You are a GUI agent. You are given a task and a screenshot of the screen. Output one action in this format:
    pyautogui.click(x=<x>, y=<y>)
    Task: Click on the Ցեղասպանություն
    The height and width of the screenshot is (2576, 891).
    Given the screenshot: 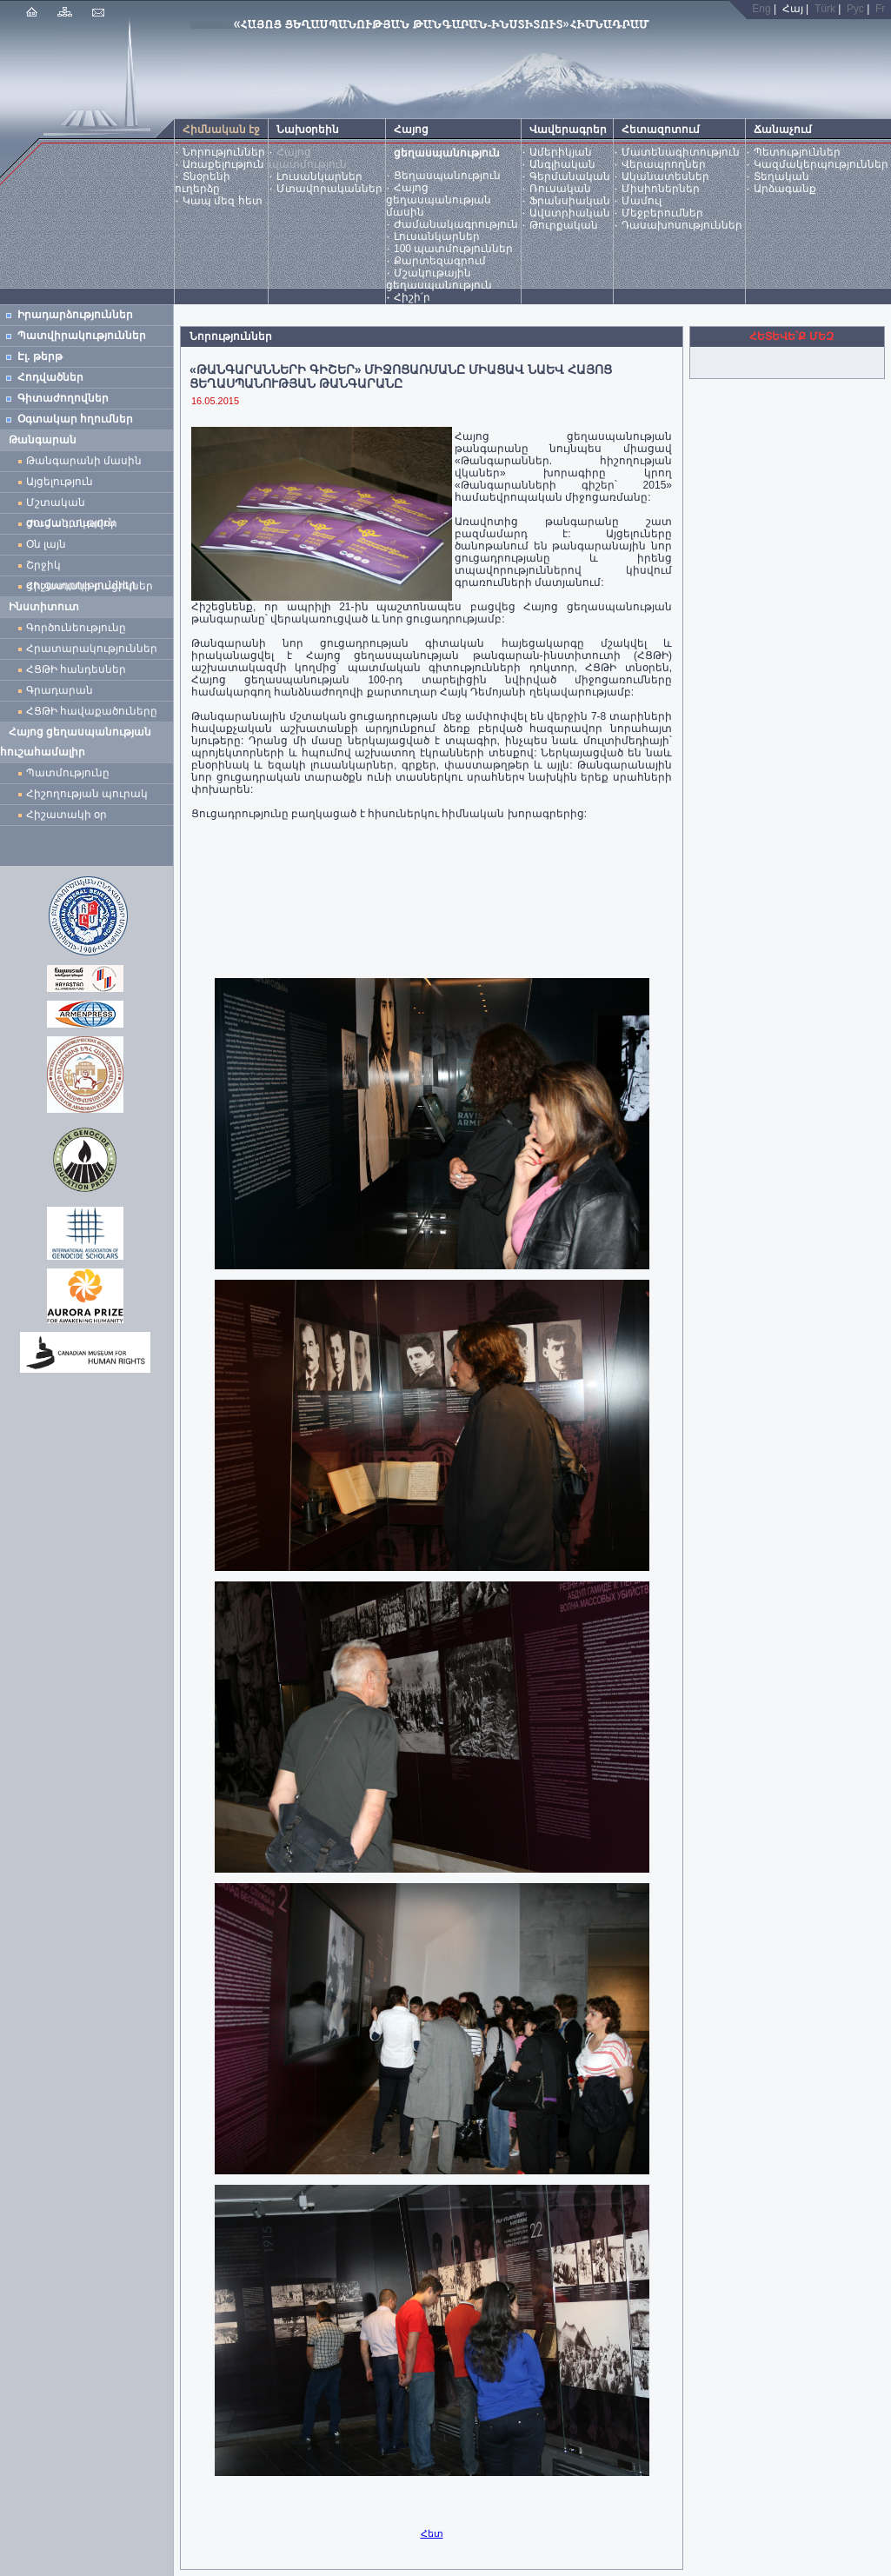 What is the action you would take?
    pyautogui.click(x=447, y=176)
    